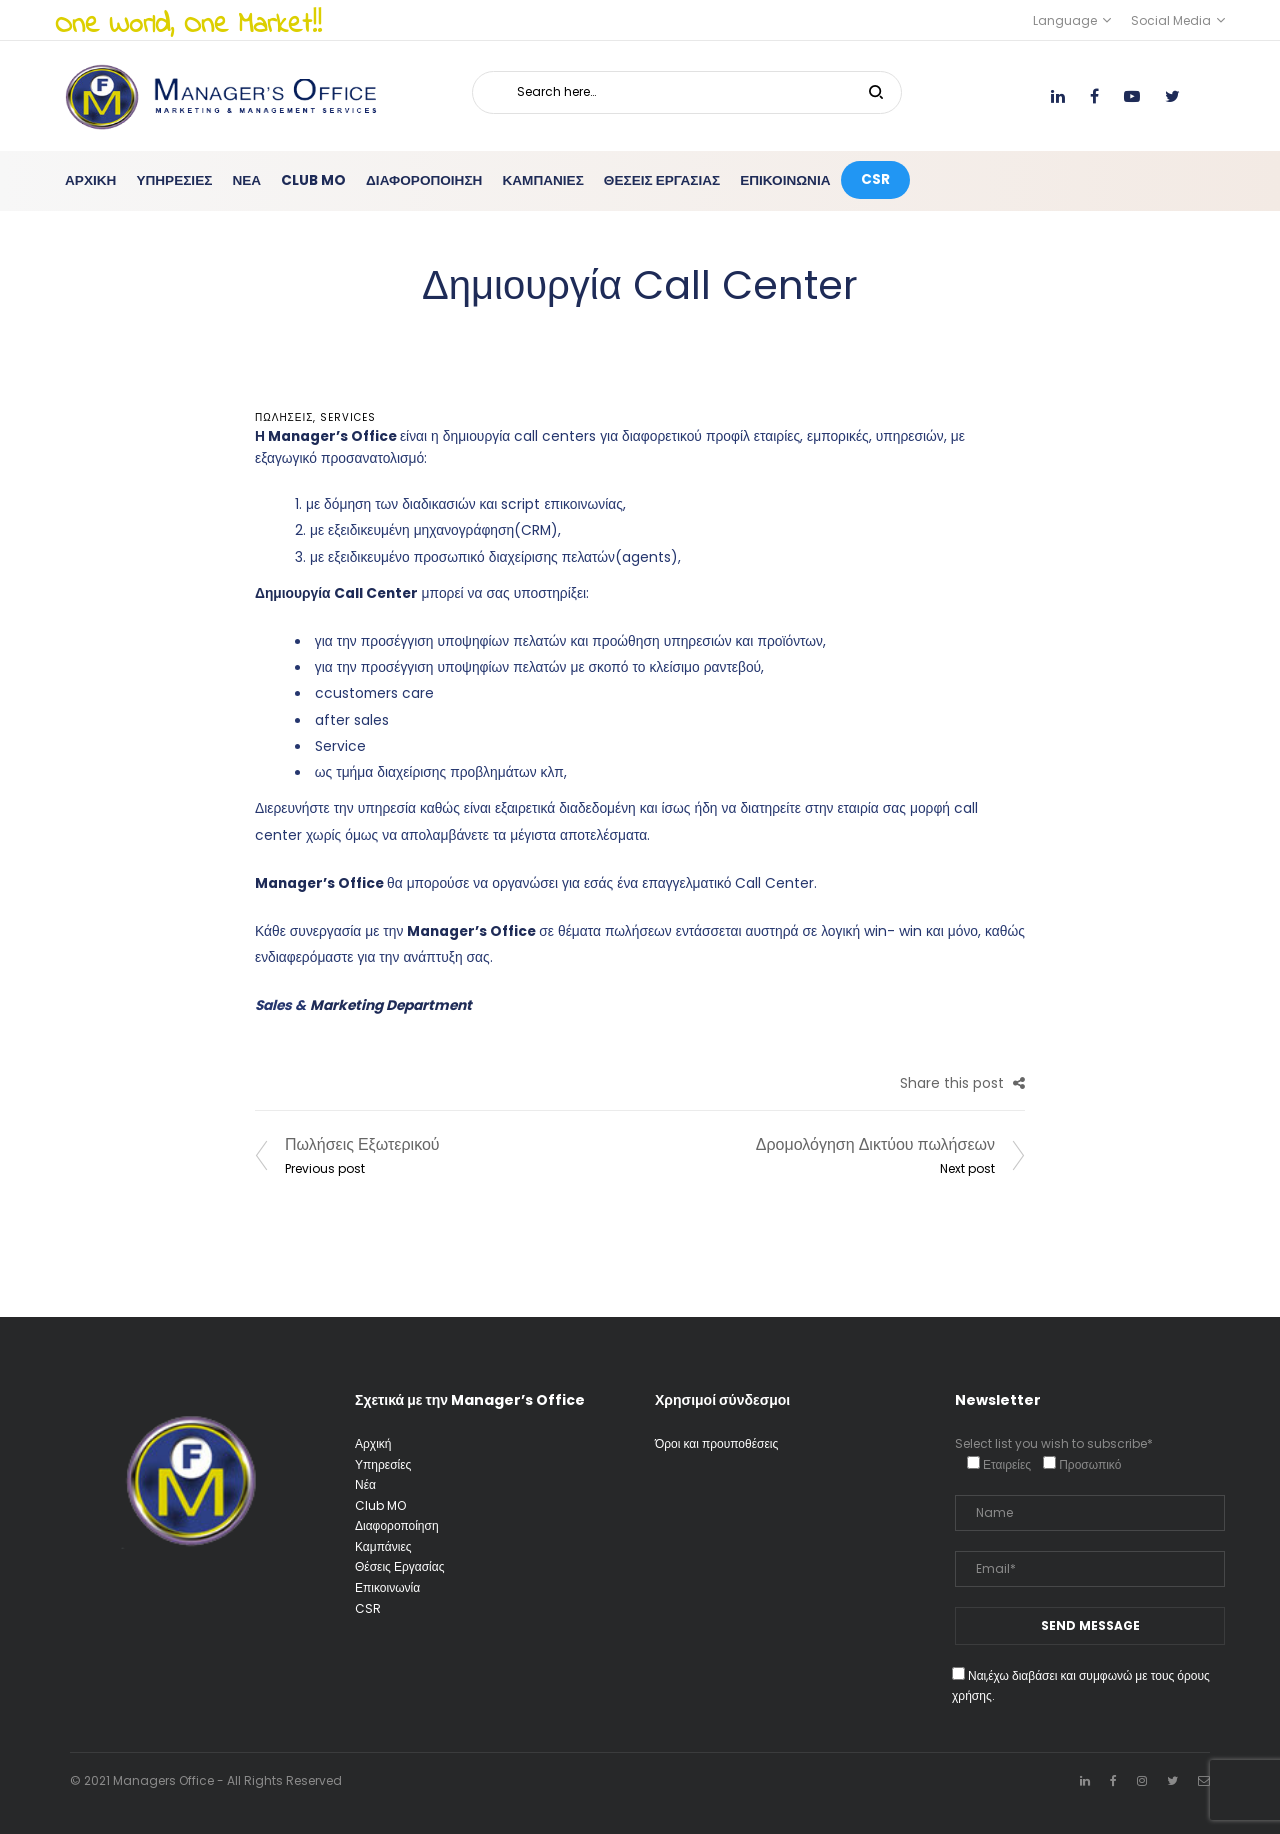  I want to click on ΠΩΛΗΣΕΙΣ, so click(284, 417).